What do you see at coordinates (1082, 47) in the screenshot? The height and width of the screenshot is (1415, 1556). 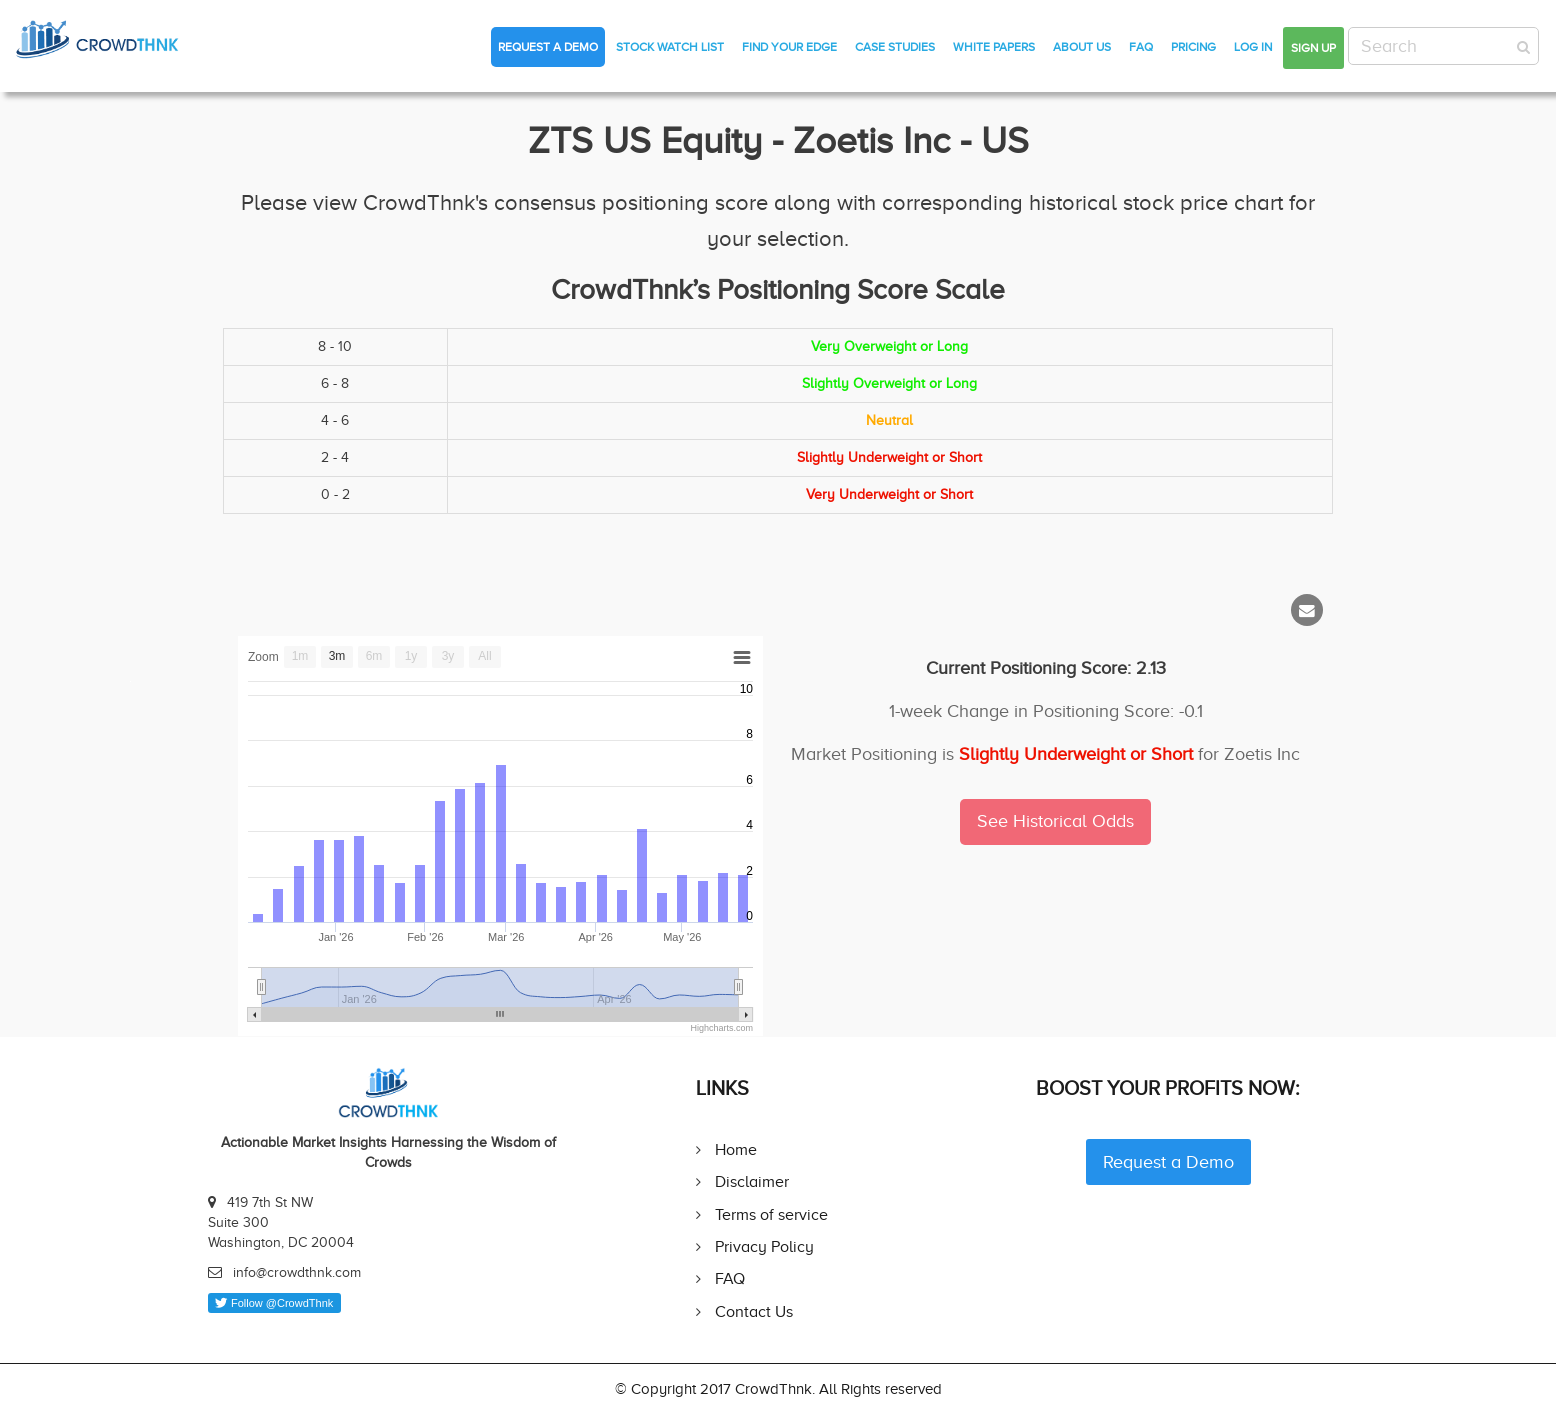 I see `About Us` at bounding box center [1082, 47].